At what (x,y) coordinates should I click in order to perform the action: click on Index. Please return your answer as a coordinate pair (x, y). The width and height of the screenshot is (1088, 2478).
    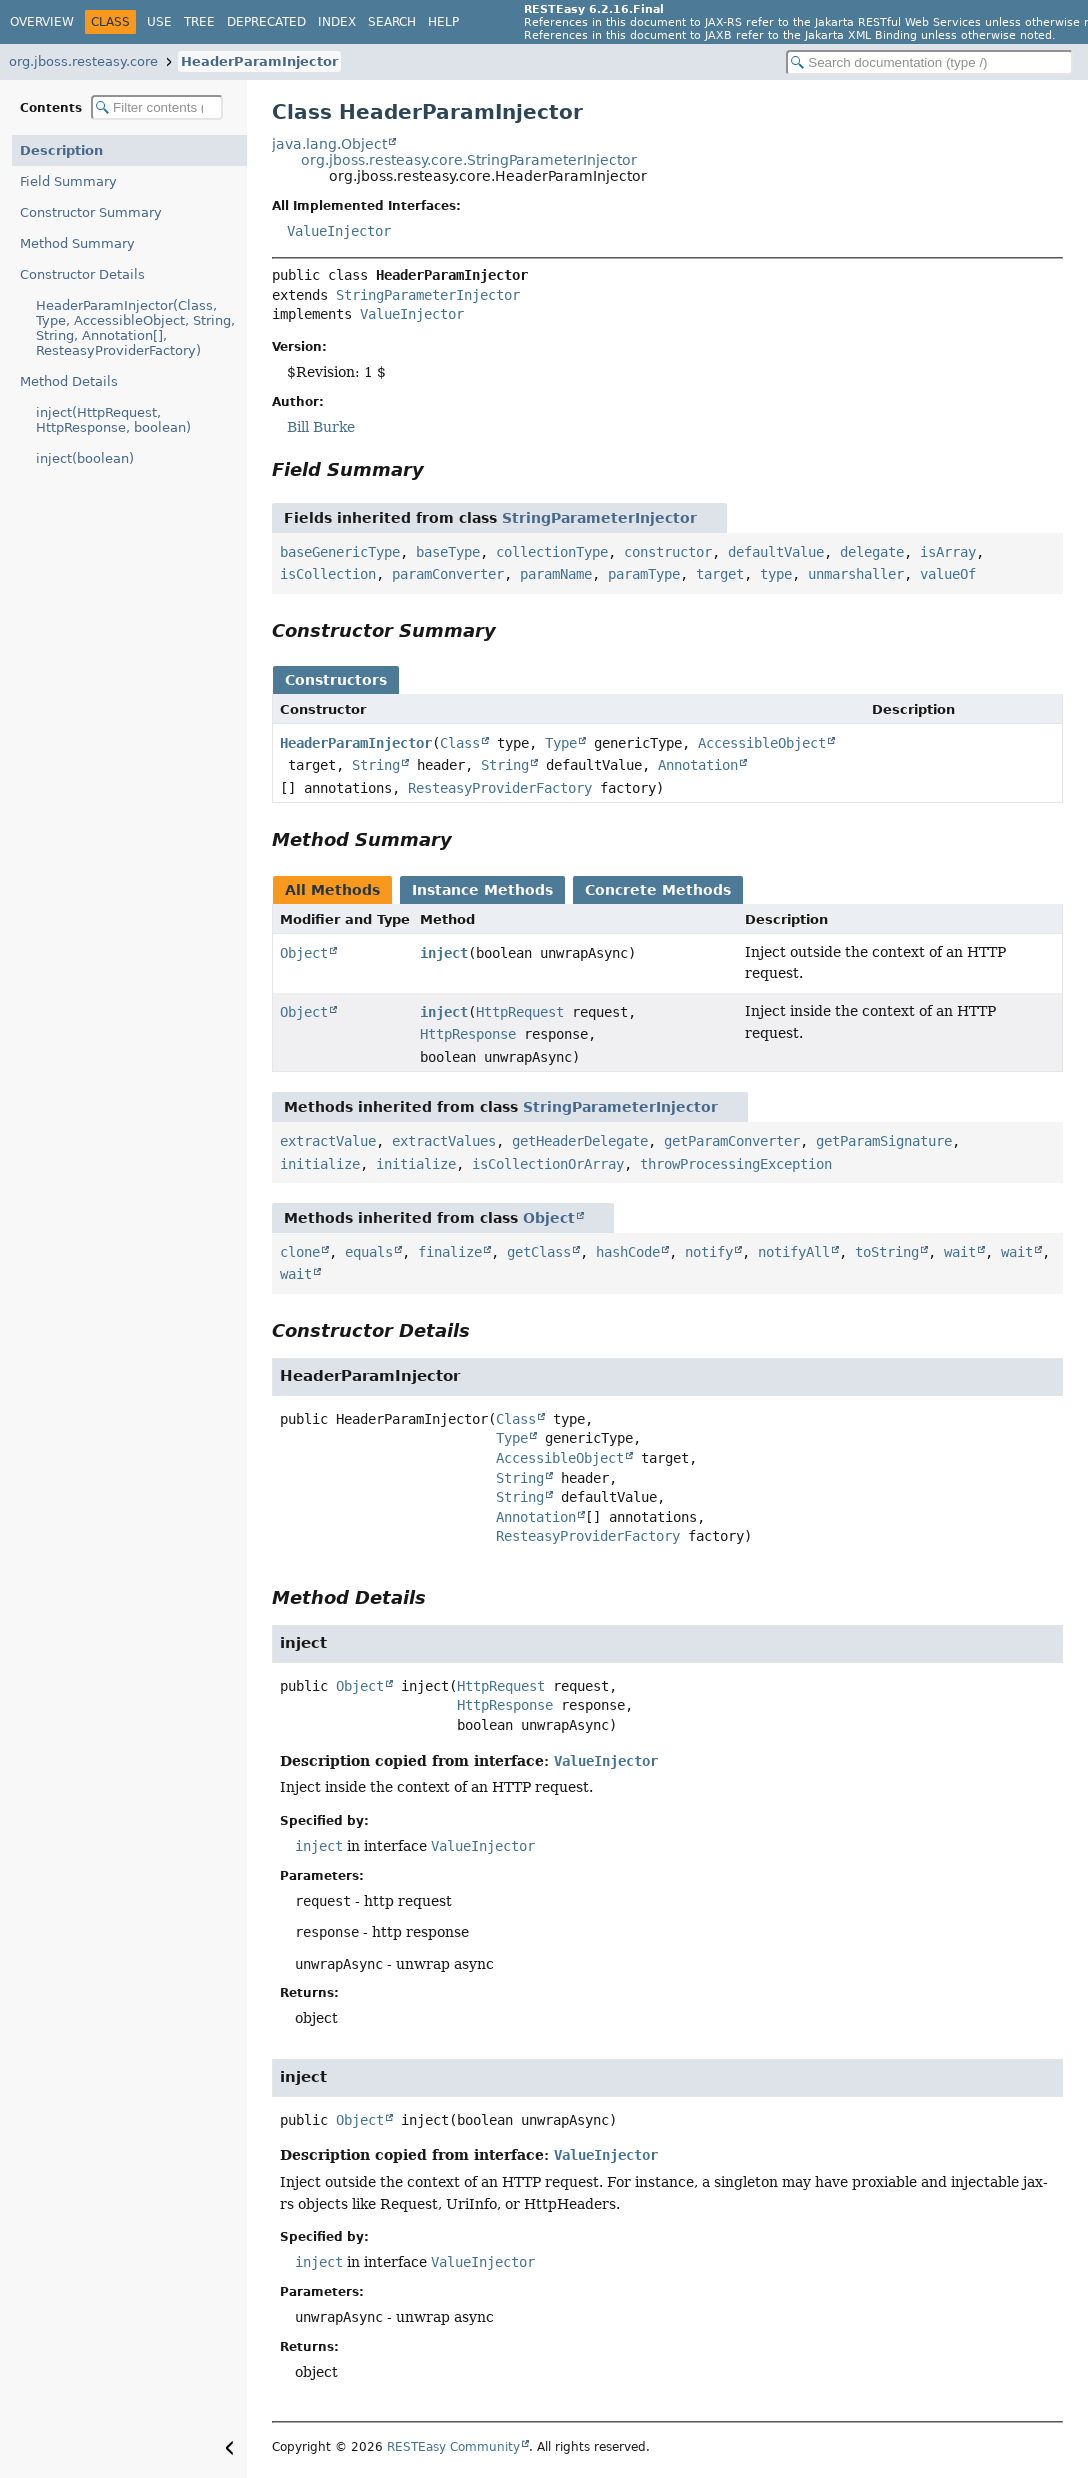
    Looking at the image, I should click on (337, 22).